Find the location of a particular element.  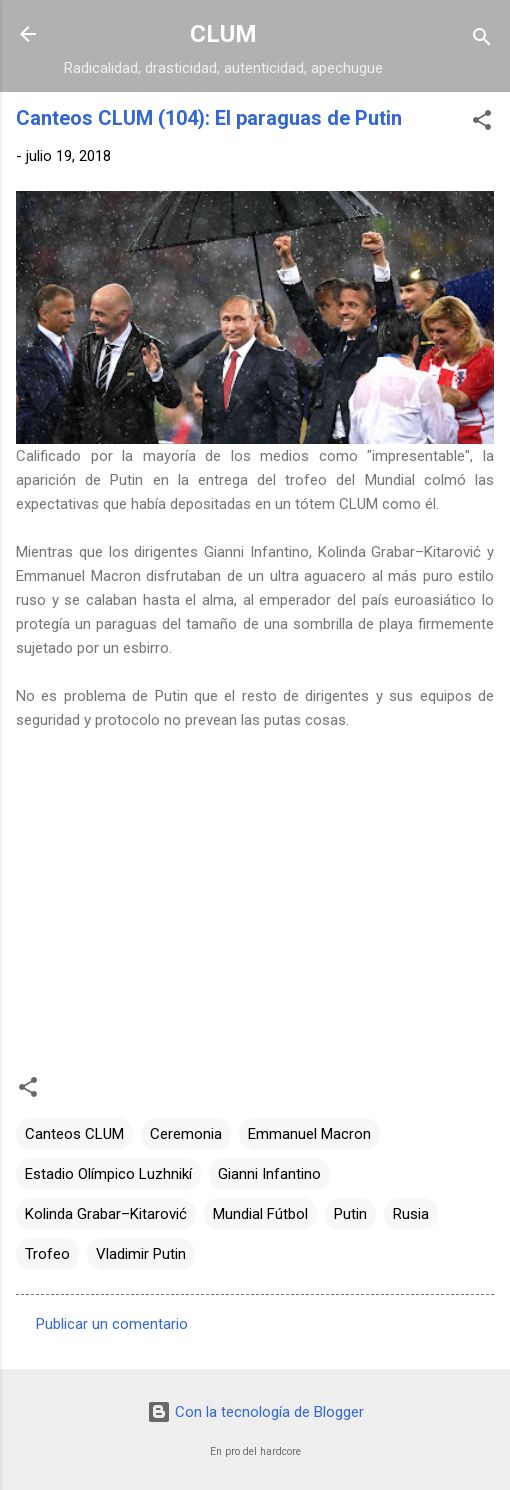

Con la tecnología de Blogger is located at coordinates (255, 1412).